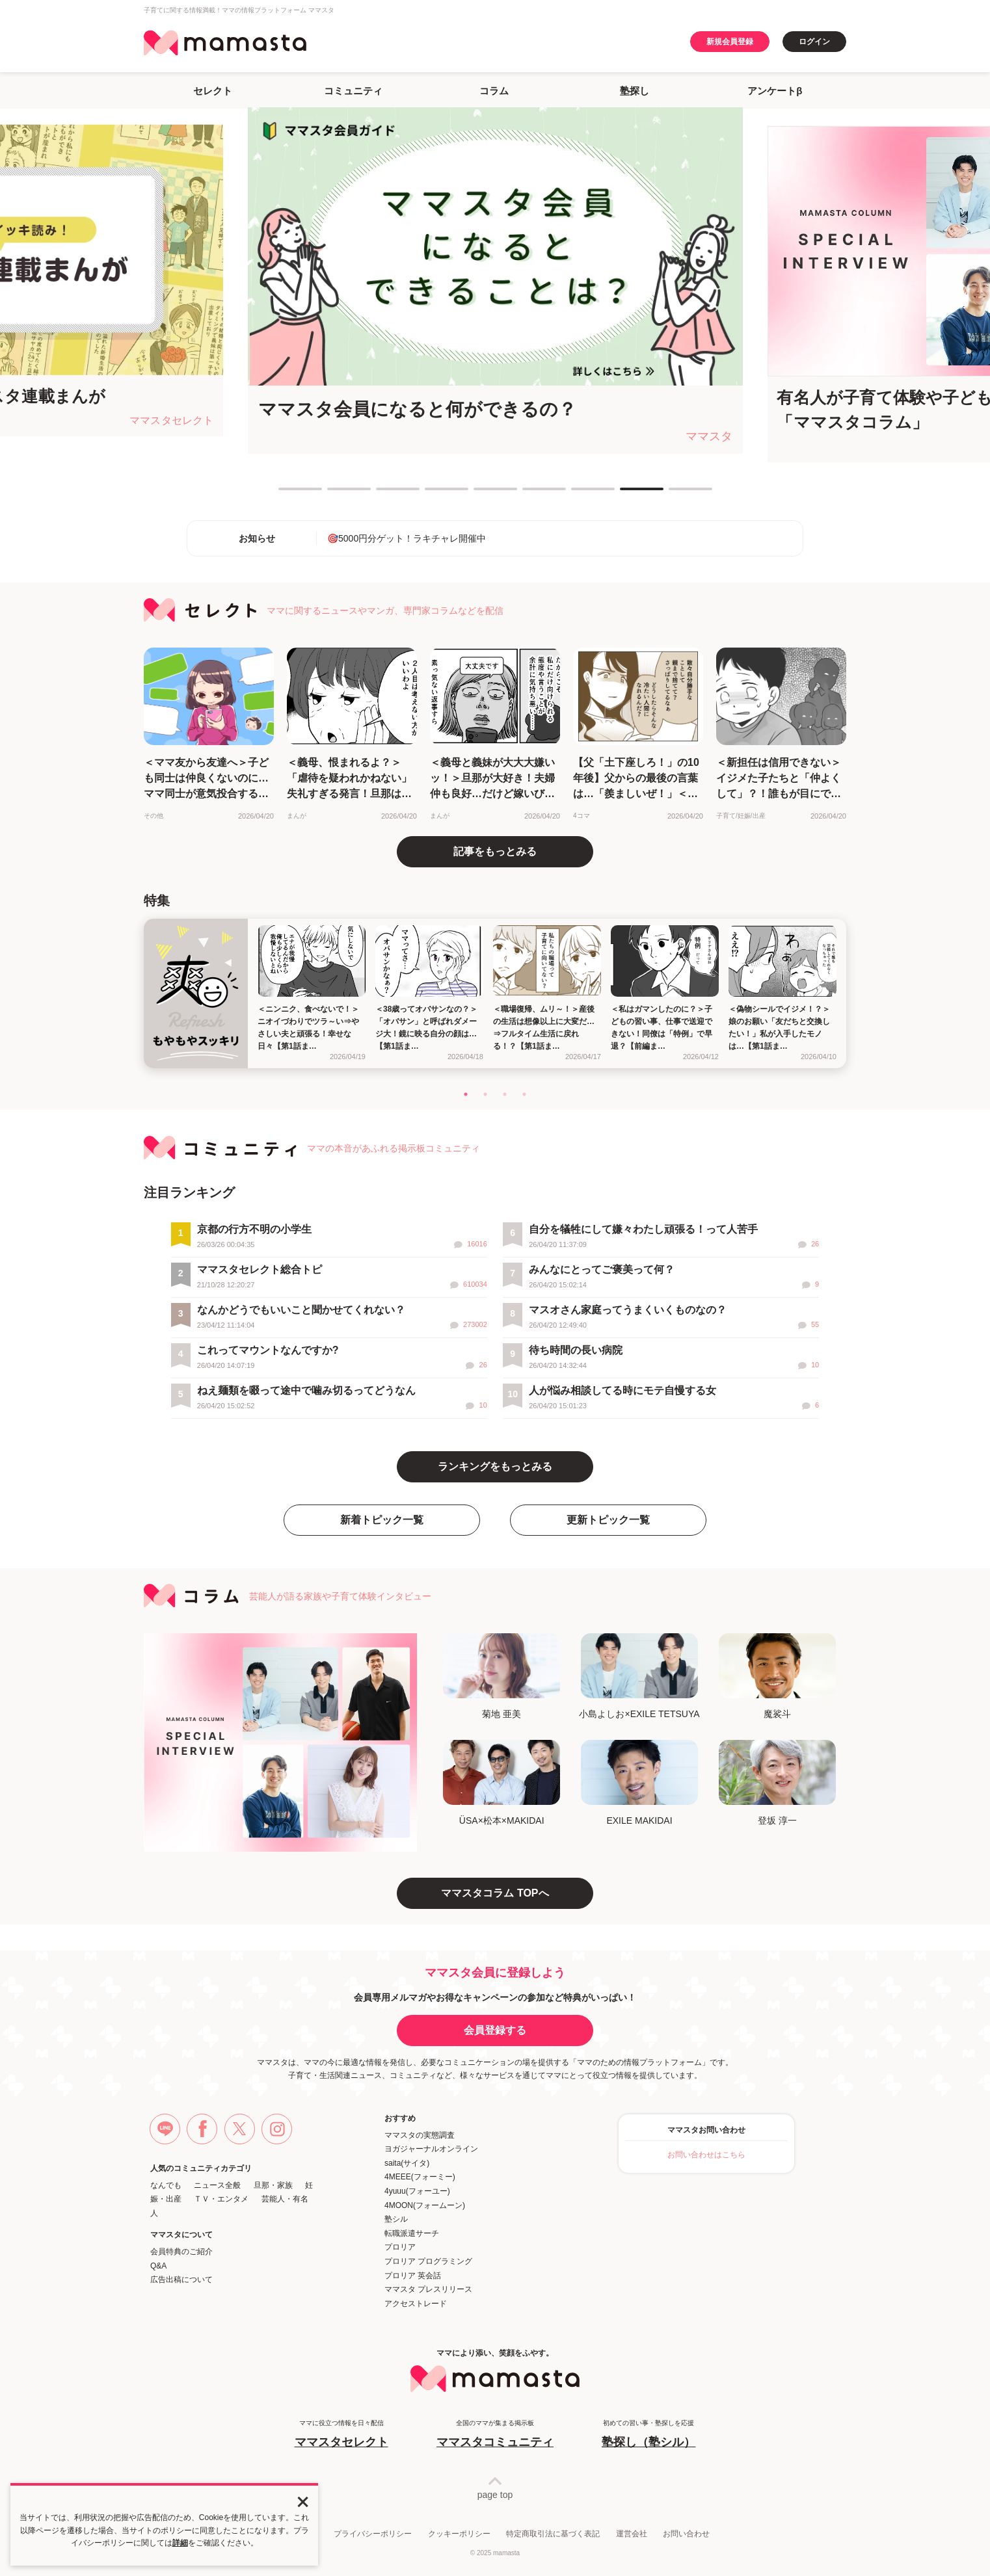  I want to click on お問い合わせはこちら, so click(706, 2154).